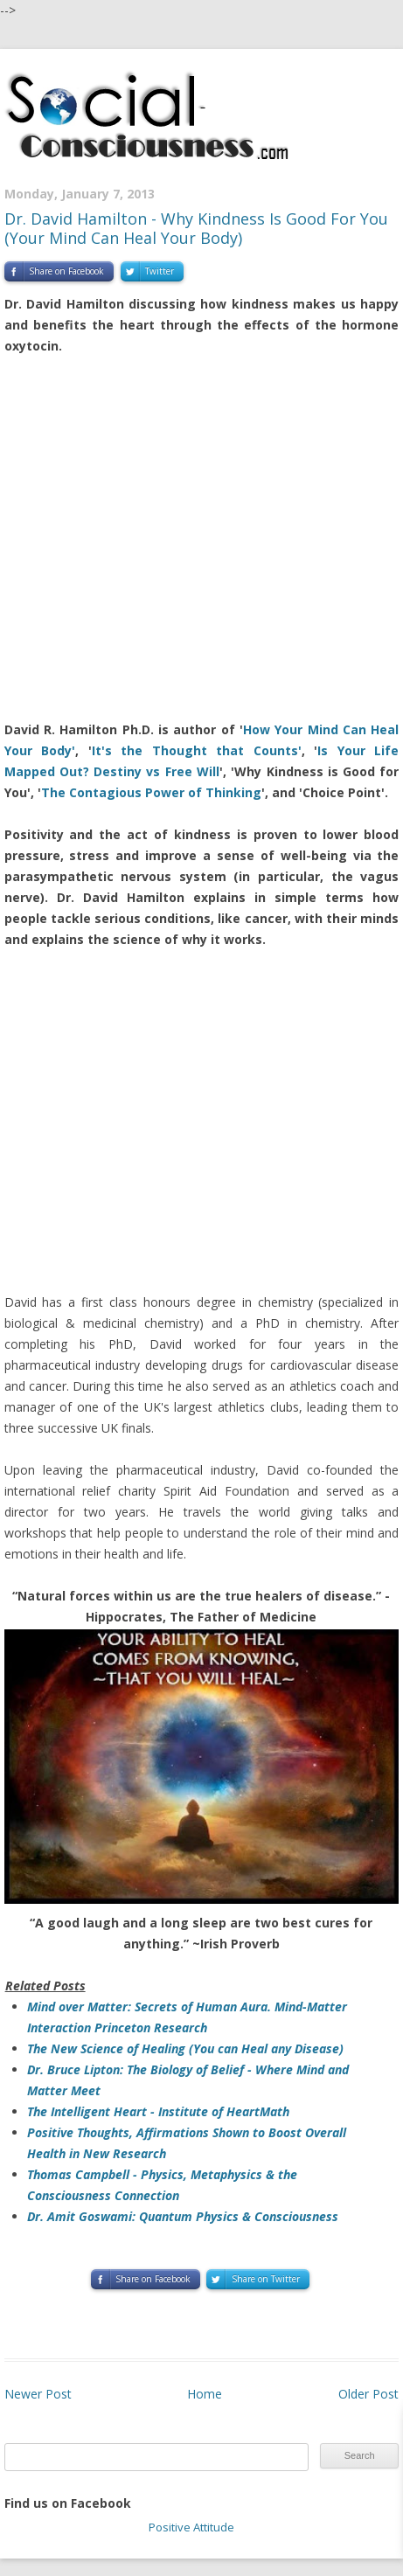 Image resolution: width=403 pixels, height=2576 pixels. Describe the element at coordinates (197, 750) in the screenshot. I see `It's the Thought that Counts'` at that location.